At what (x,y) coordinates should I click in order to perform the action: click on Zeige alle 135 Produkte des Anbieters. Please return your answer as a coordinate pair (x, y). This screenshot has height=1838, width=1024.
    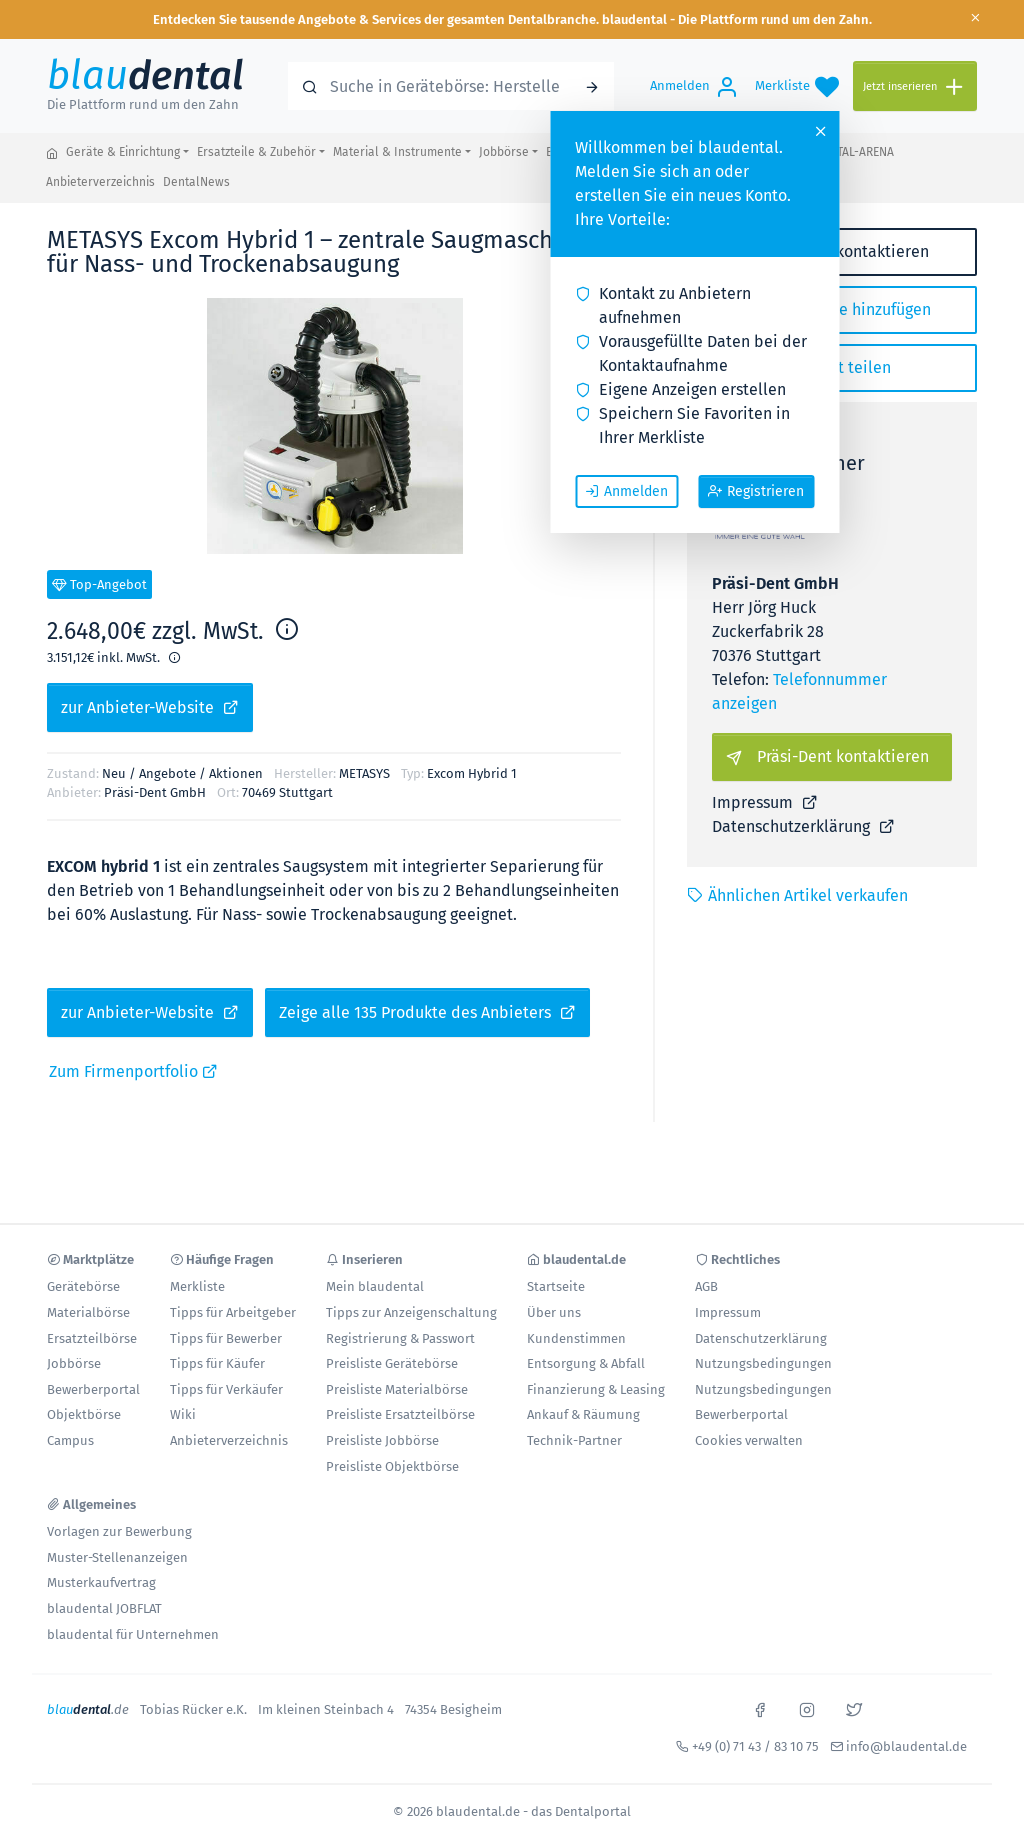
    Looking at the image, I should click on (427, 1012).